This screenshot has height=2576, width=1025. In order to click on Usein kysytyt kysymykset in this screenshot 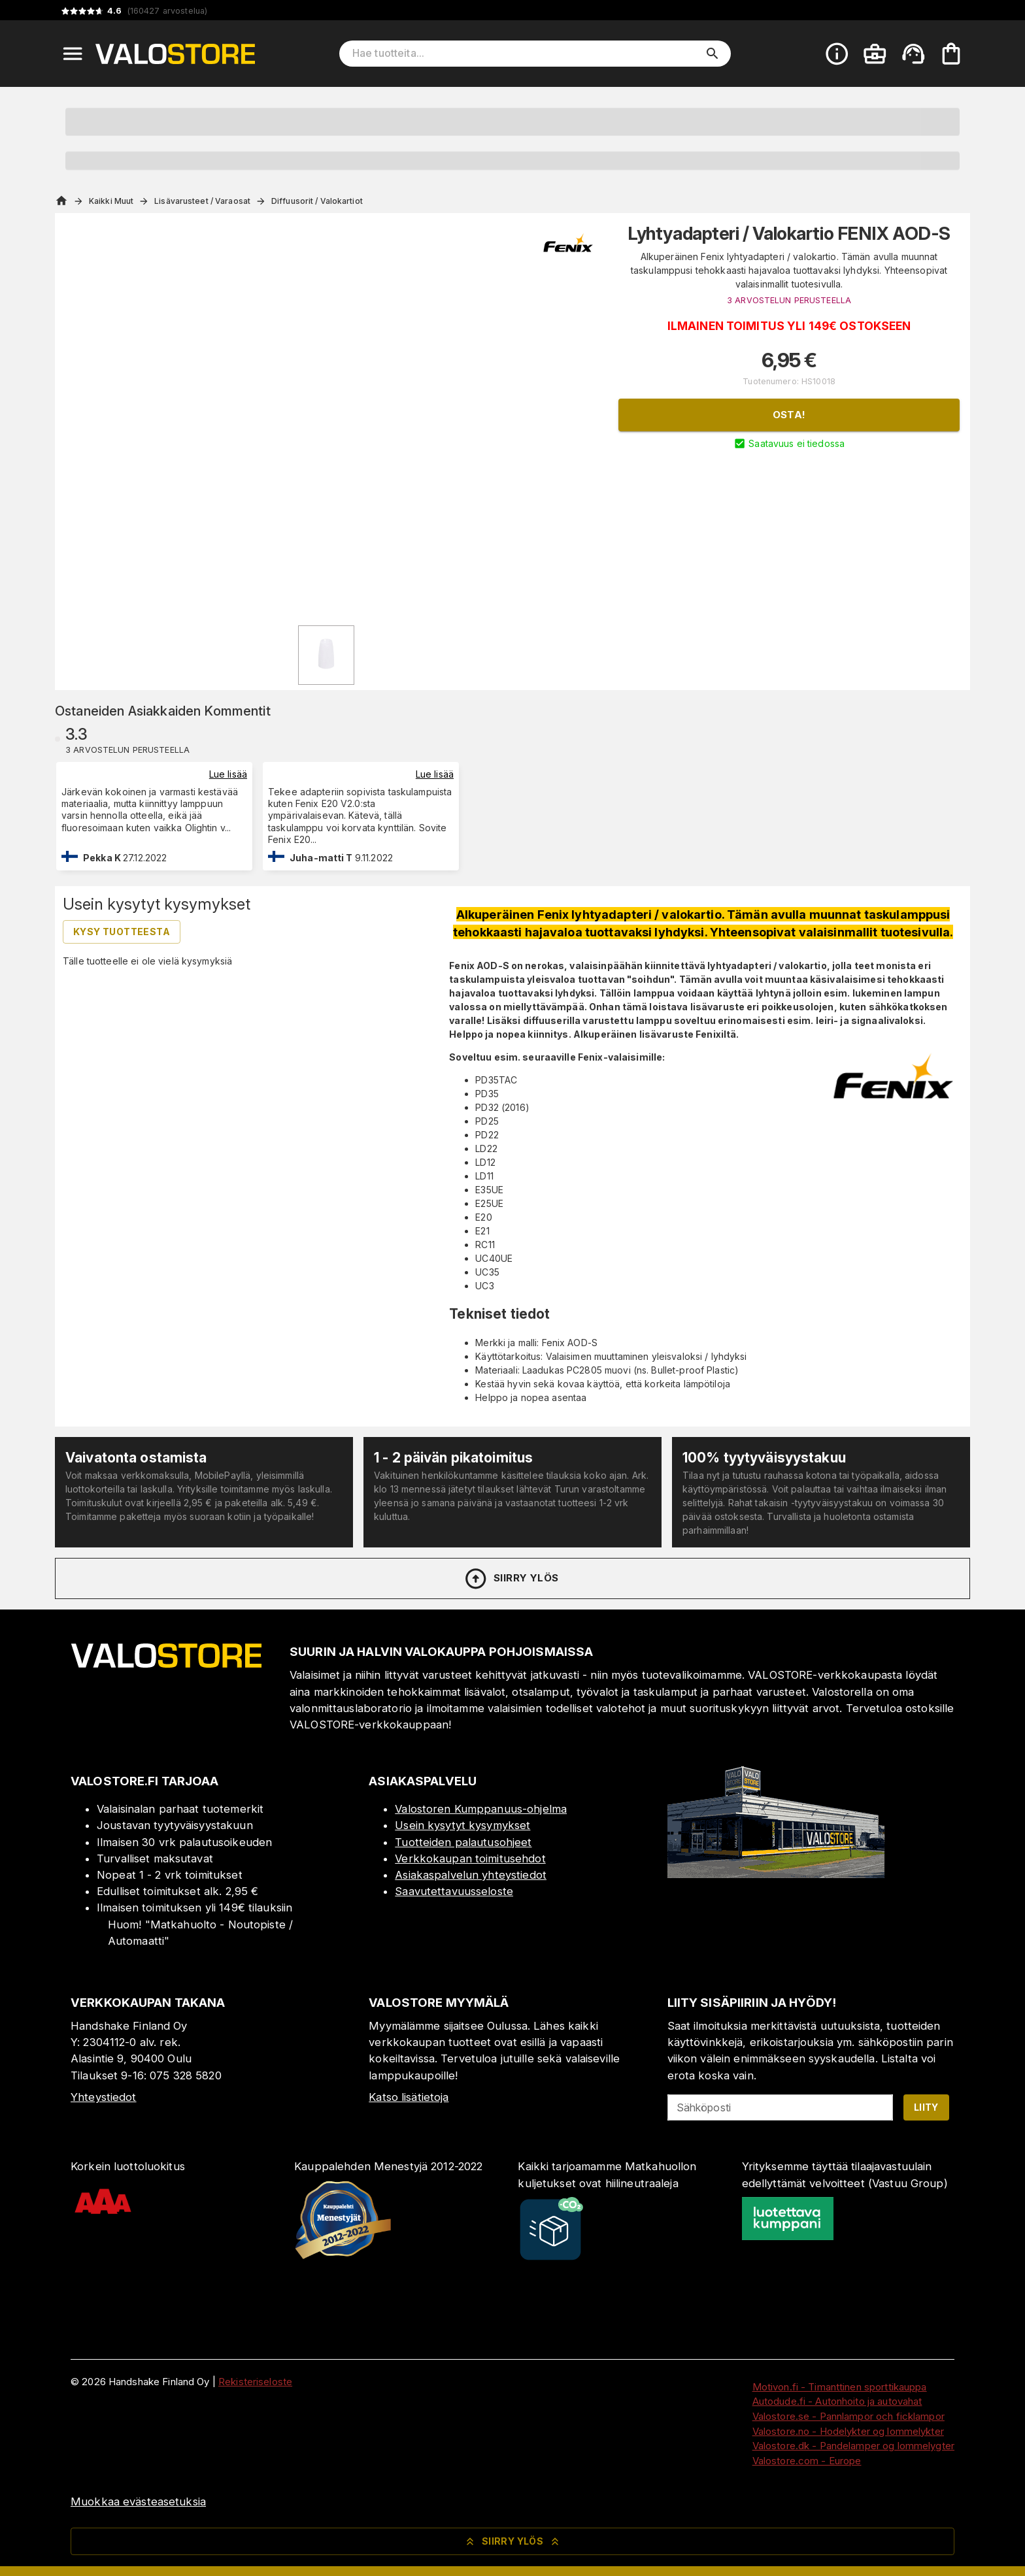, I will do `click(462, 1825)`.